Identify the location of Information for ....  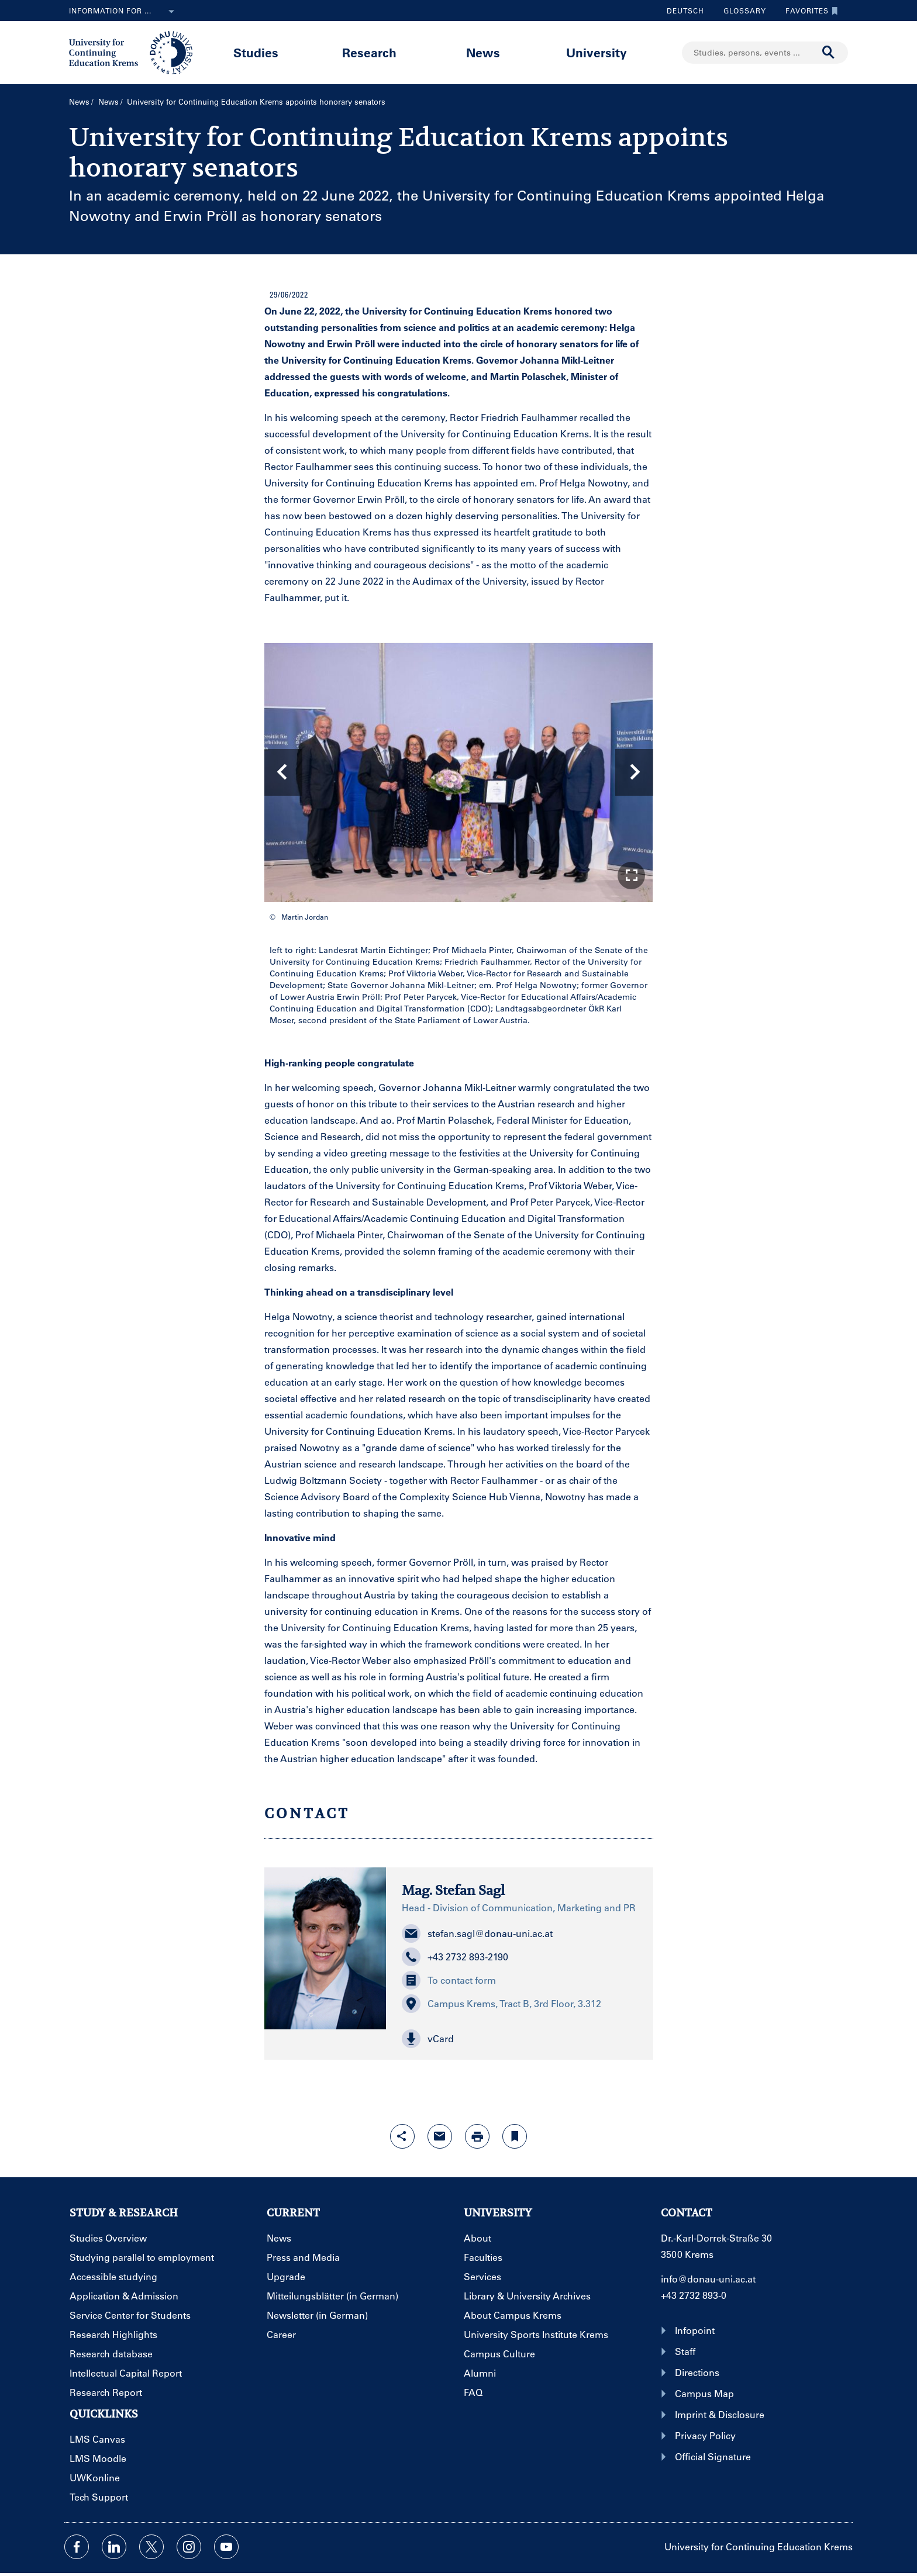
(124, 12).